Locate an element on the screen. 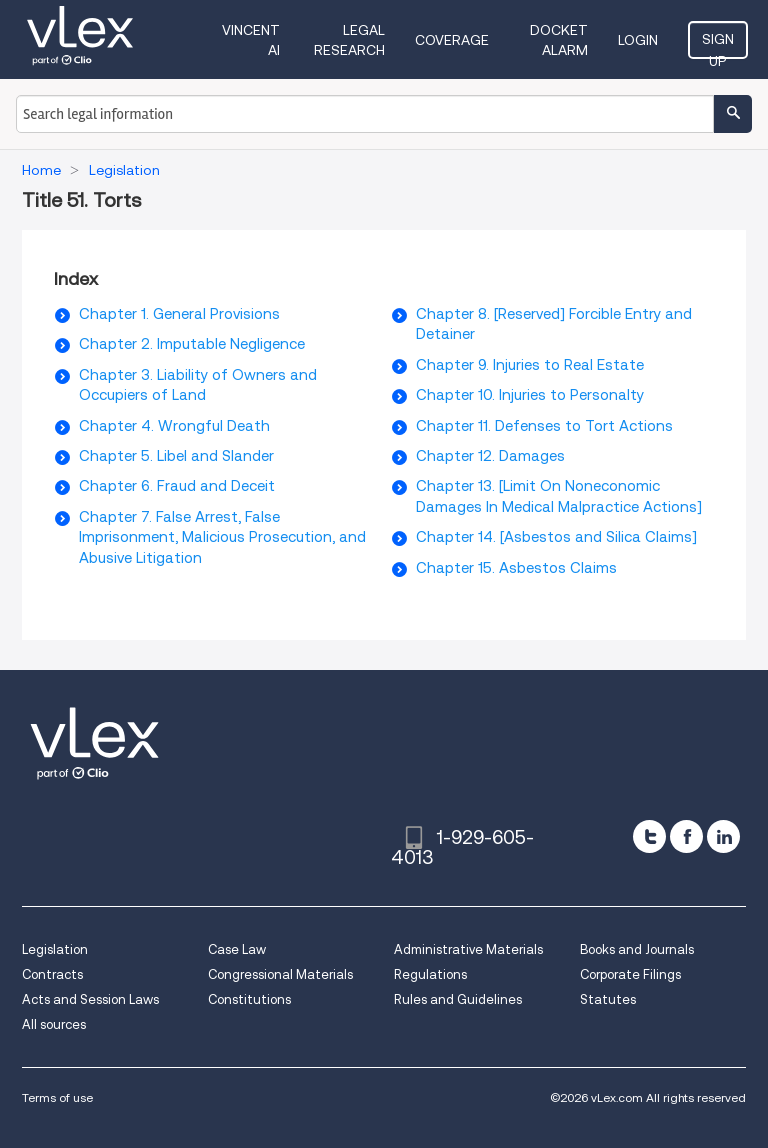  Regulations is located at coordinates (430, 974).